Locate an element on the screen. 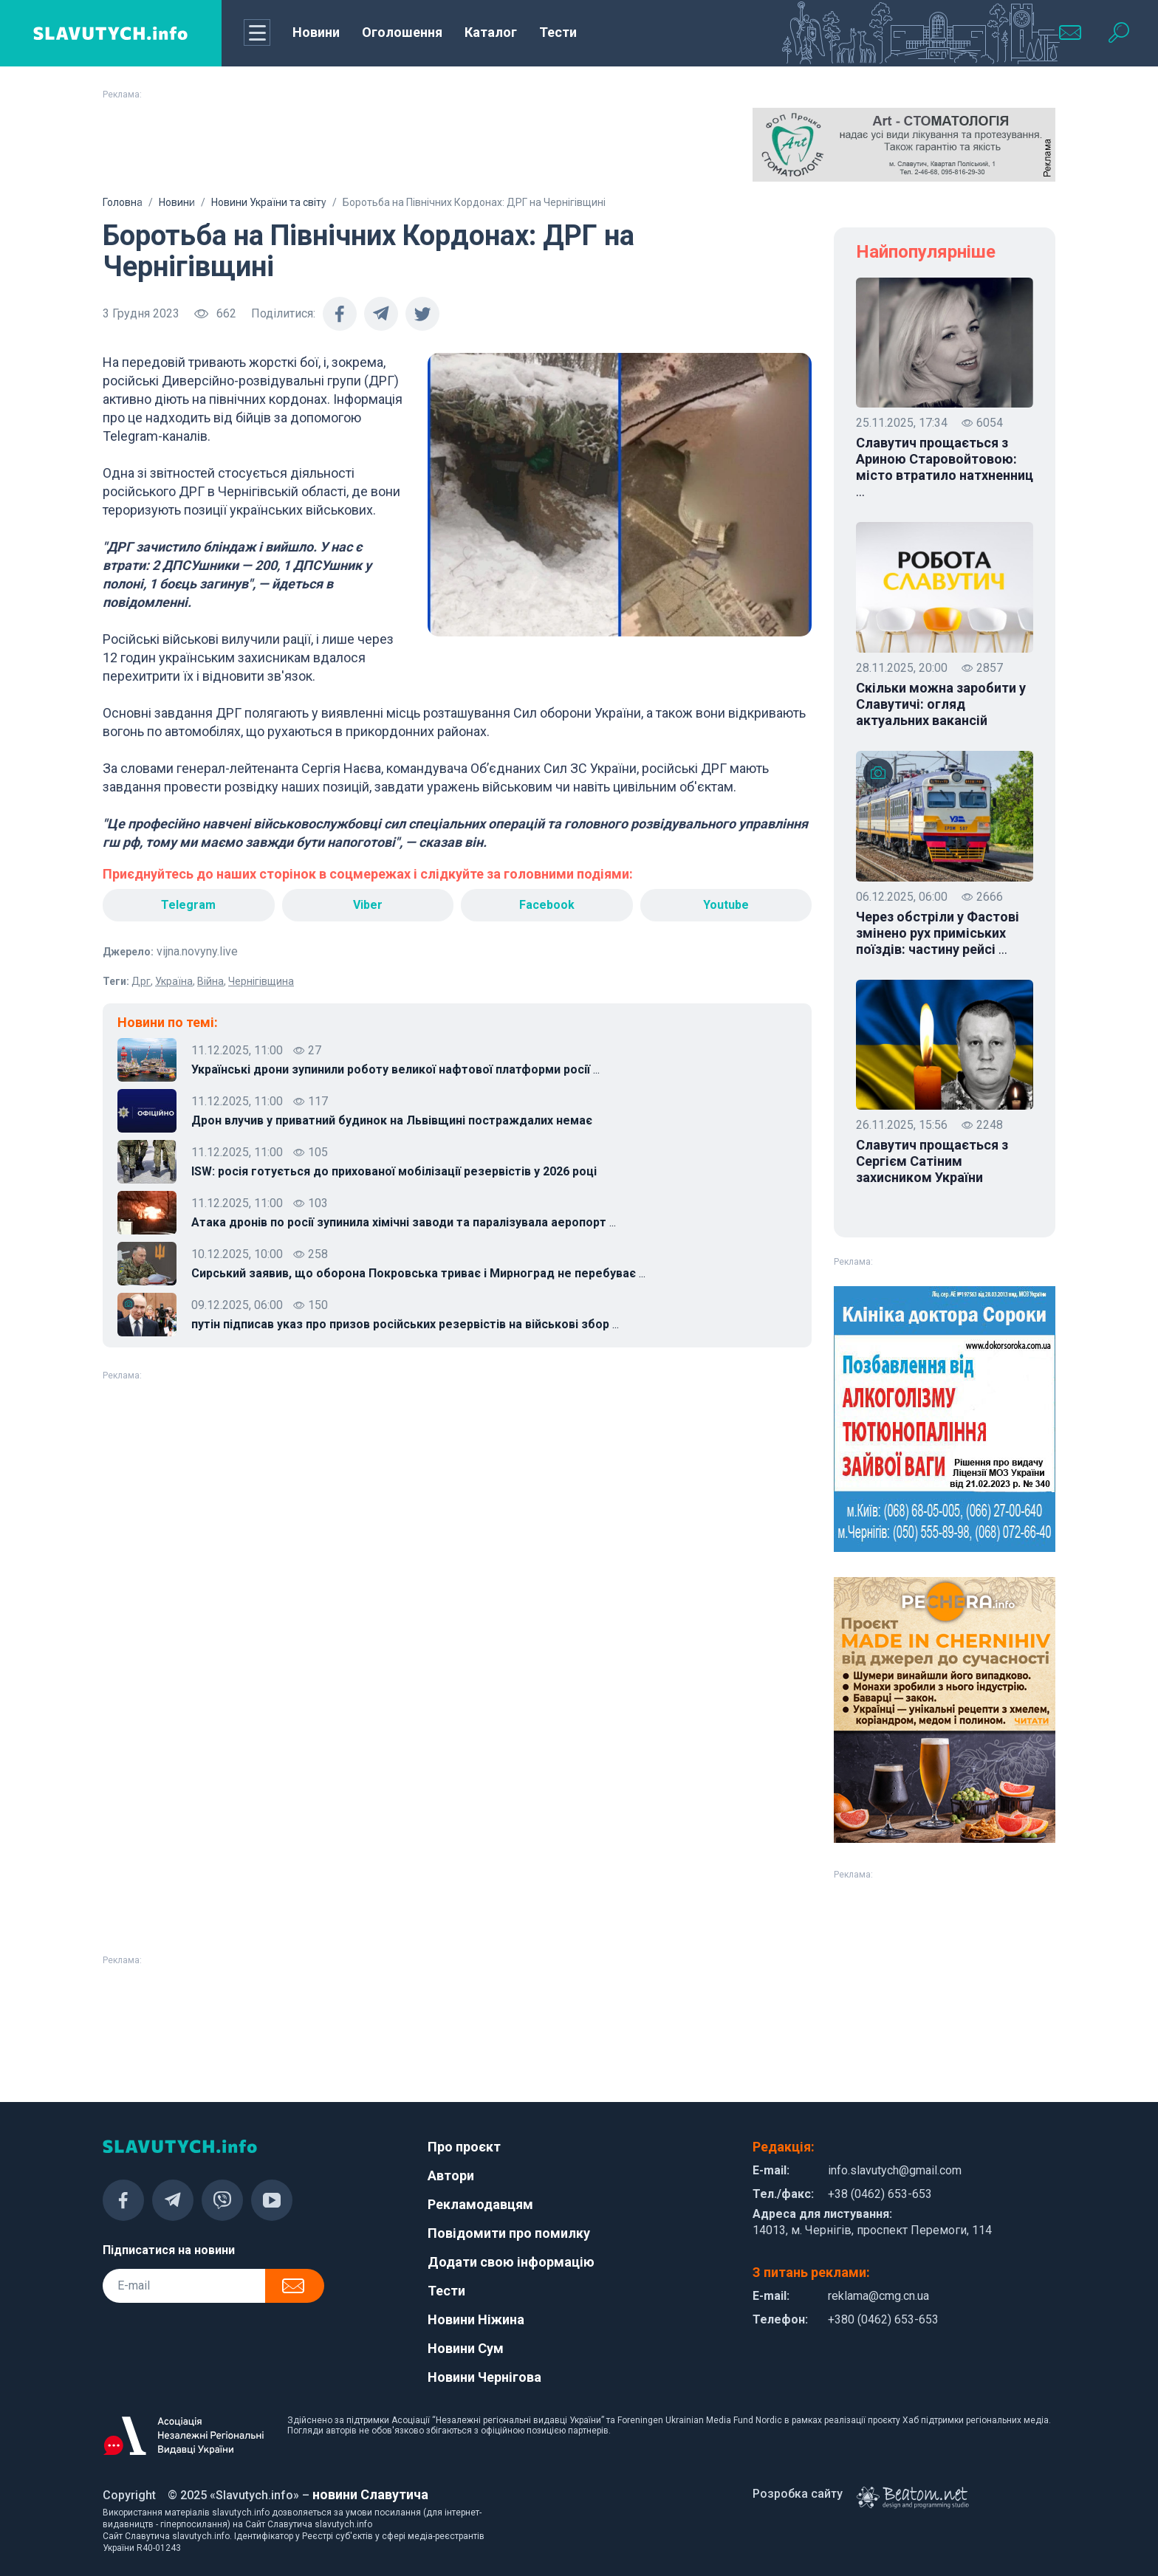 The image size is (1158, 2576). Українські дрони зупинили роботу великої нафтової платформи росії is located at coordinates (395, 1069).